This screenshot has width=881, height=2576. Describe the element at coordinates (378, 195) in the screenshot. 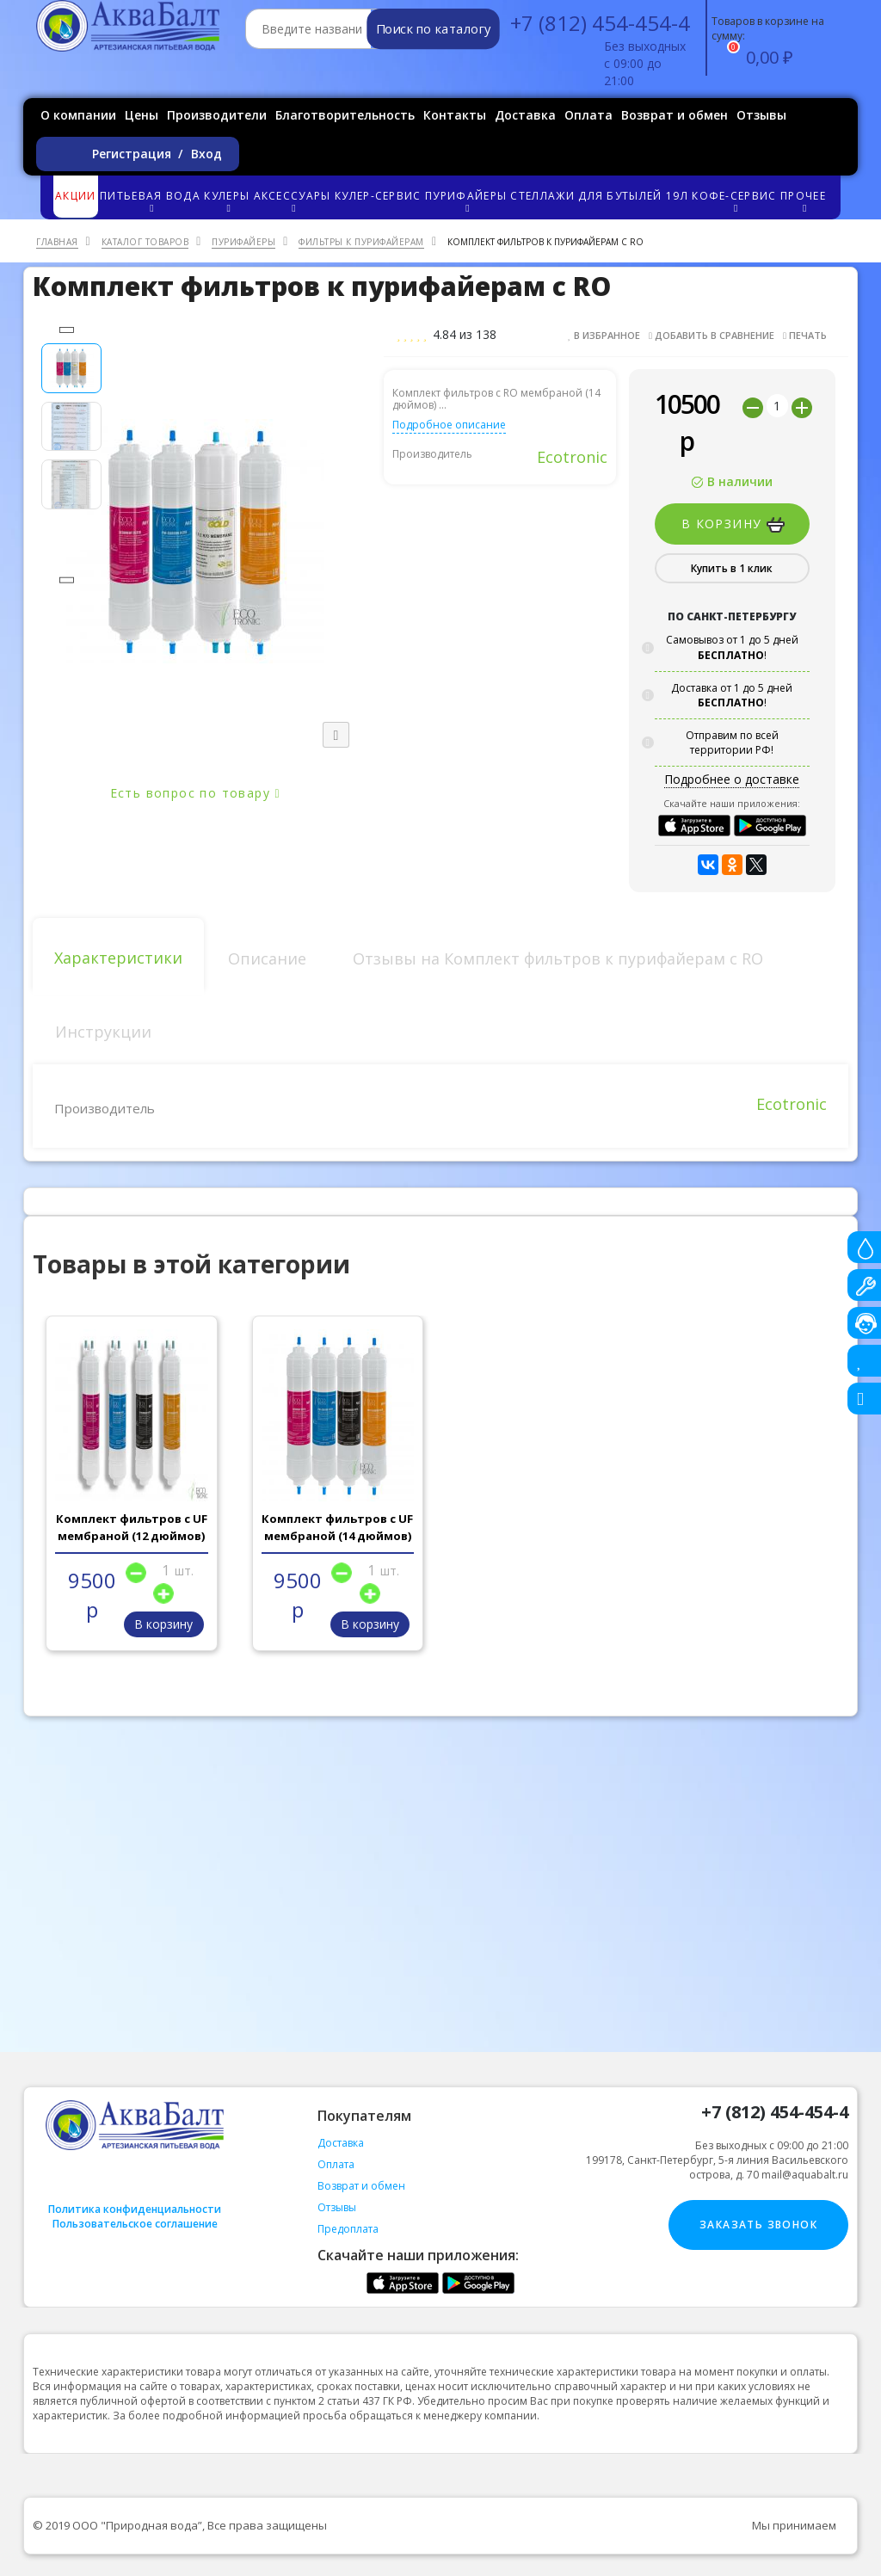

I see `Кулер-сервис` at that location.